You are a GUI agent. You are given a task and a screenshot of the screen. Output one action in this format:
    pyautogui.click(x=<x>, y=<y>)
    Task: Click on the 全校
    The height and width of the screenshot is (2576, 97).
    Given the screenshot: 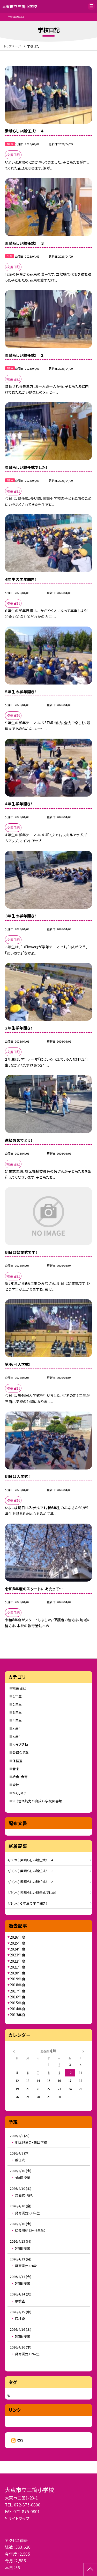 What is the action you would take?
    pyautogui.click(x=15, y=1784)
    